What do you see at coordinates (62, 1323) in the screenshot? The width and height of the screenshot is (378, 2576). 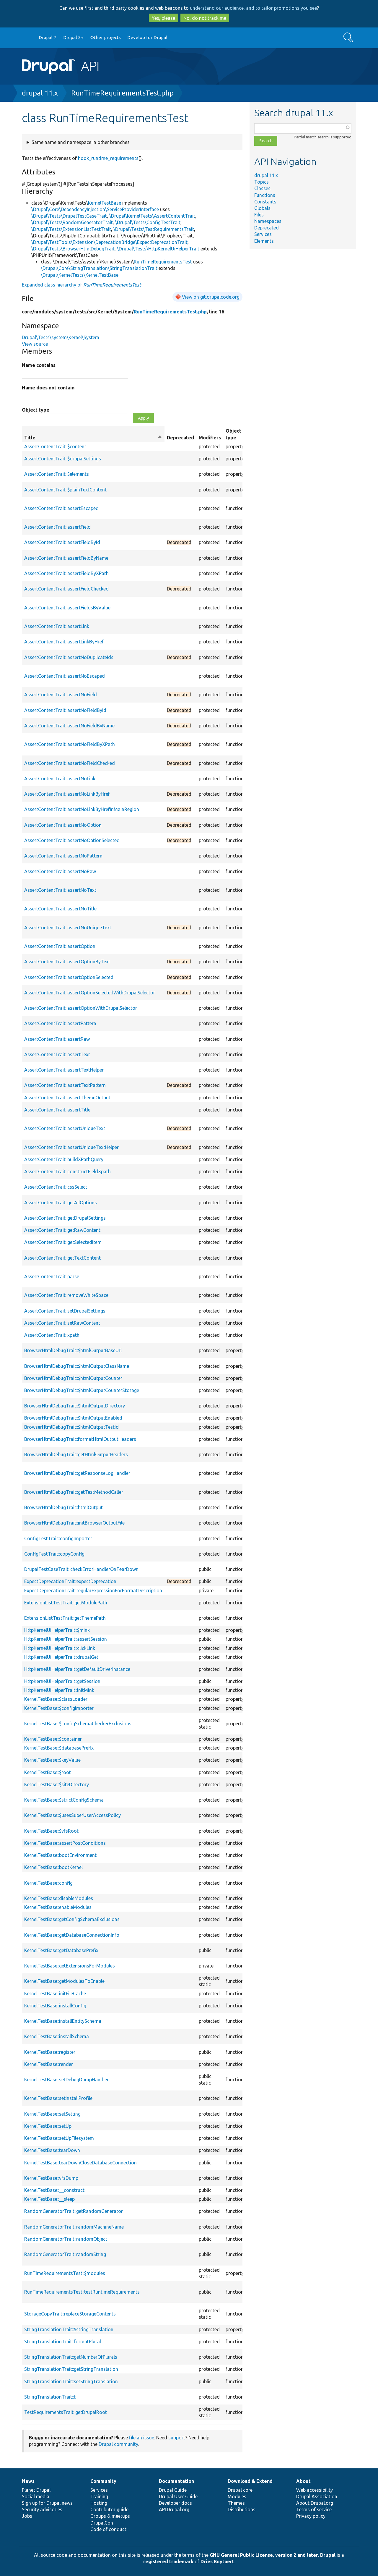 I see `AssertContentTrait::setRawContent` at bounding box center [62, 1323].